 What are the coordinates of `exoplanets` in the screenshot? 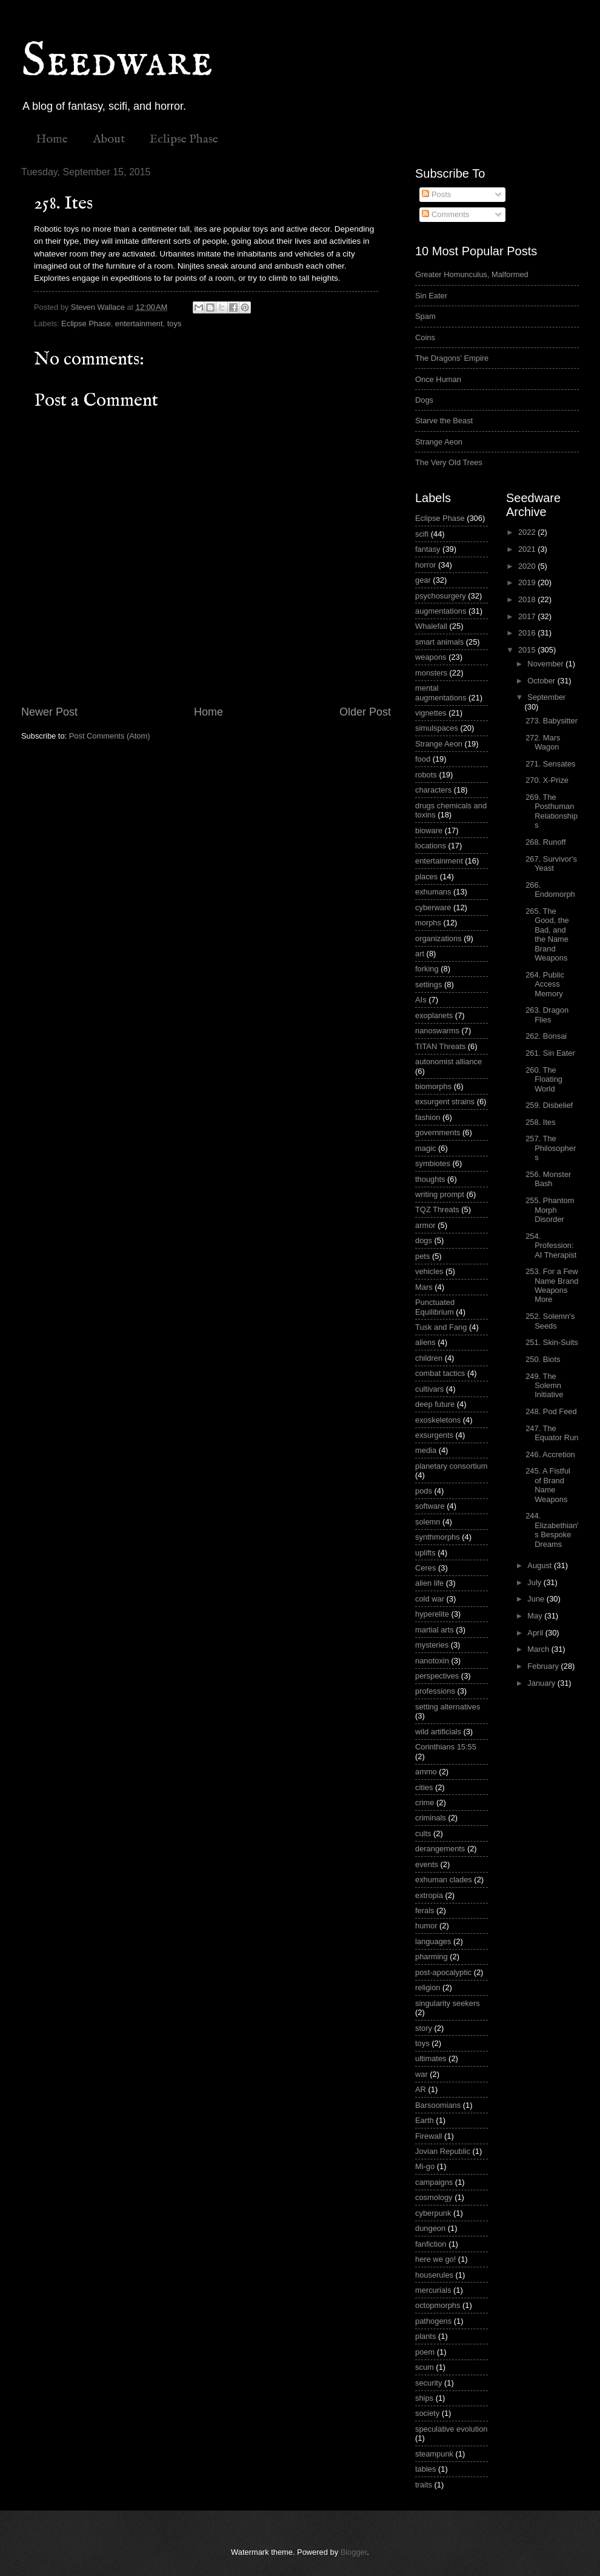 It's located at (434, 1015).